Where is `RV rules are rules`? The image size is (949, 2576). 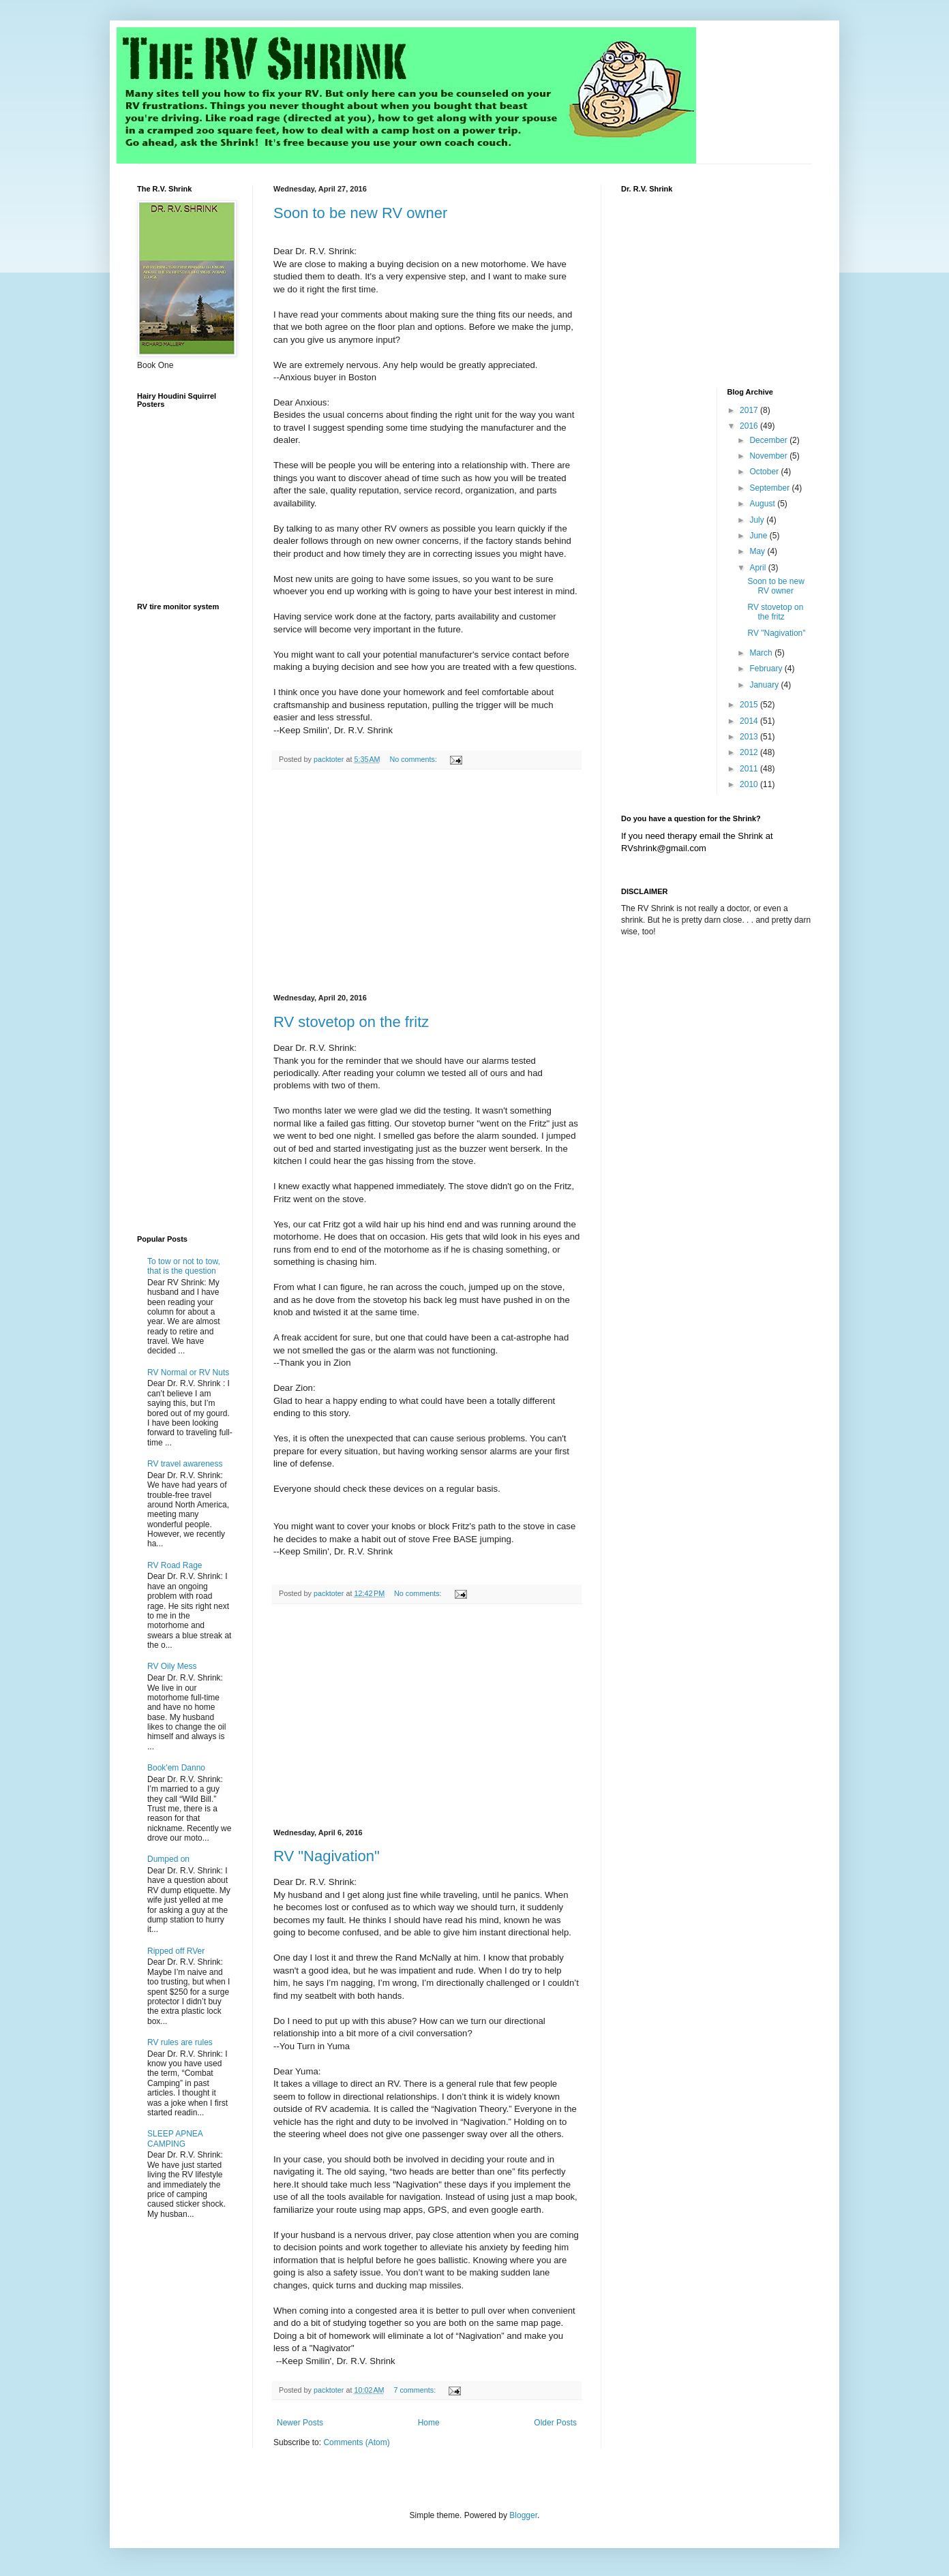 RV rules are rules is located at coordinates (180, 2042).